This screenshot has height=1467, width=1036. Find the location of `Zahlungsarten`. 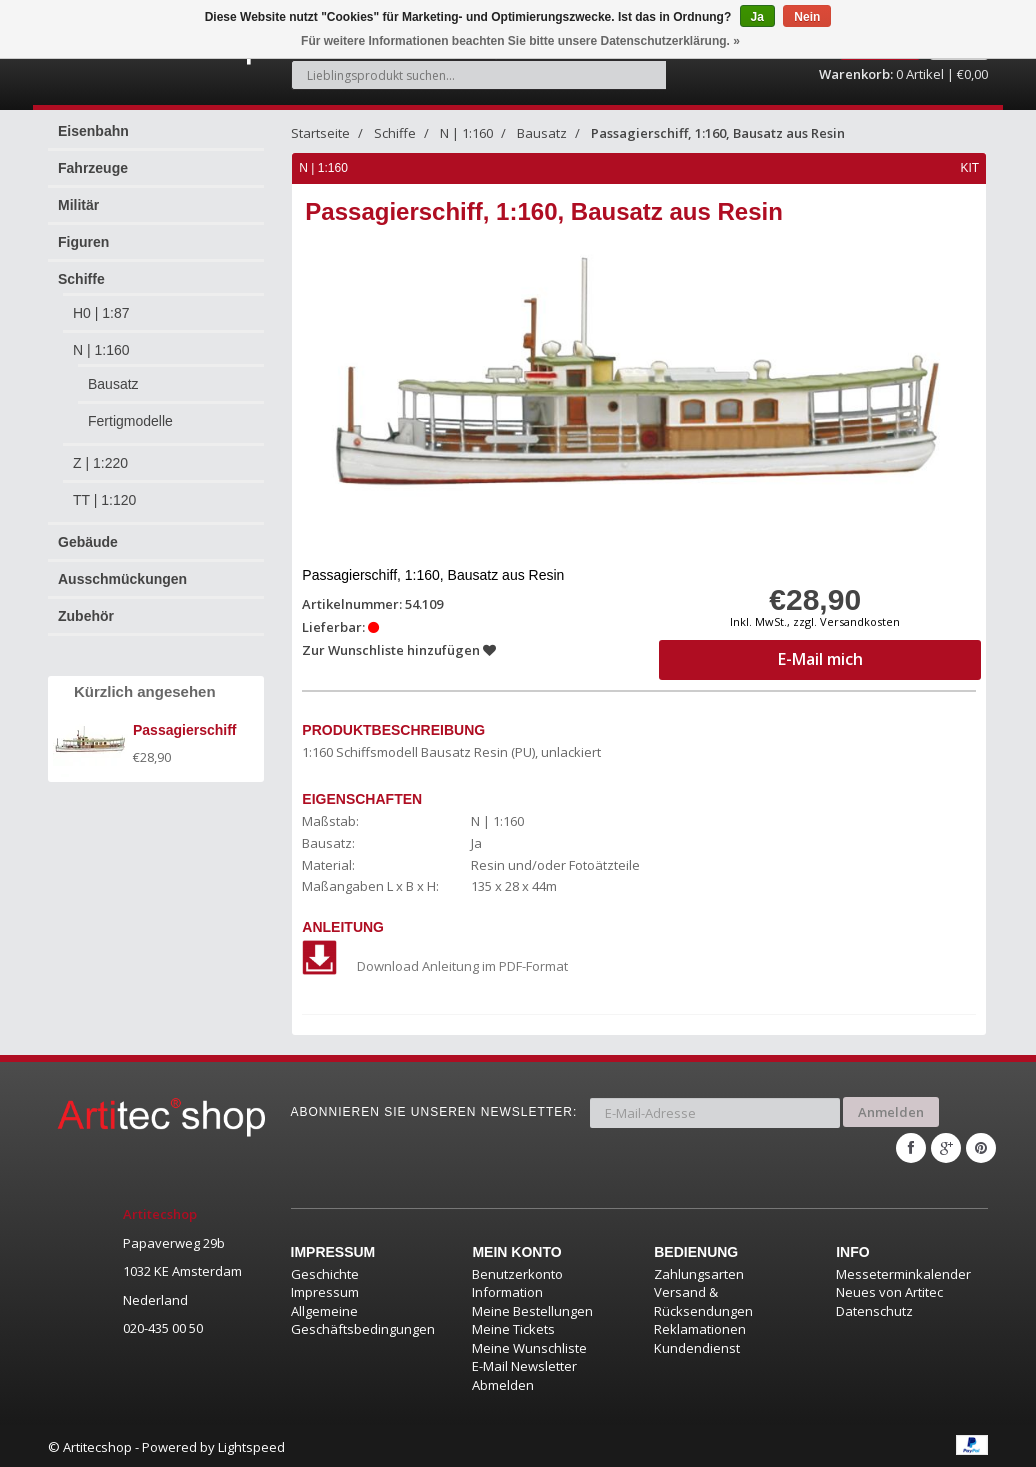

Zahlungsarten is located at coordinates (699, 1272).